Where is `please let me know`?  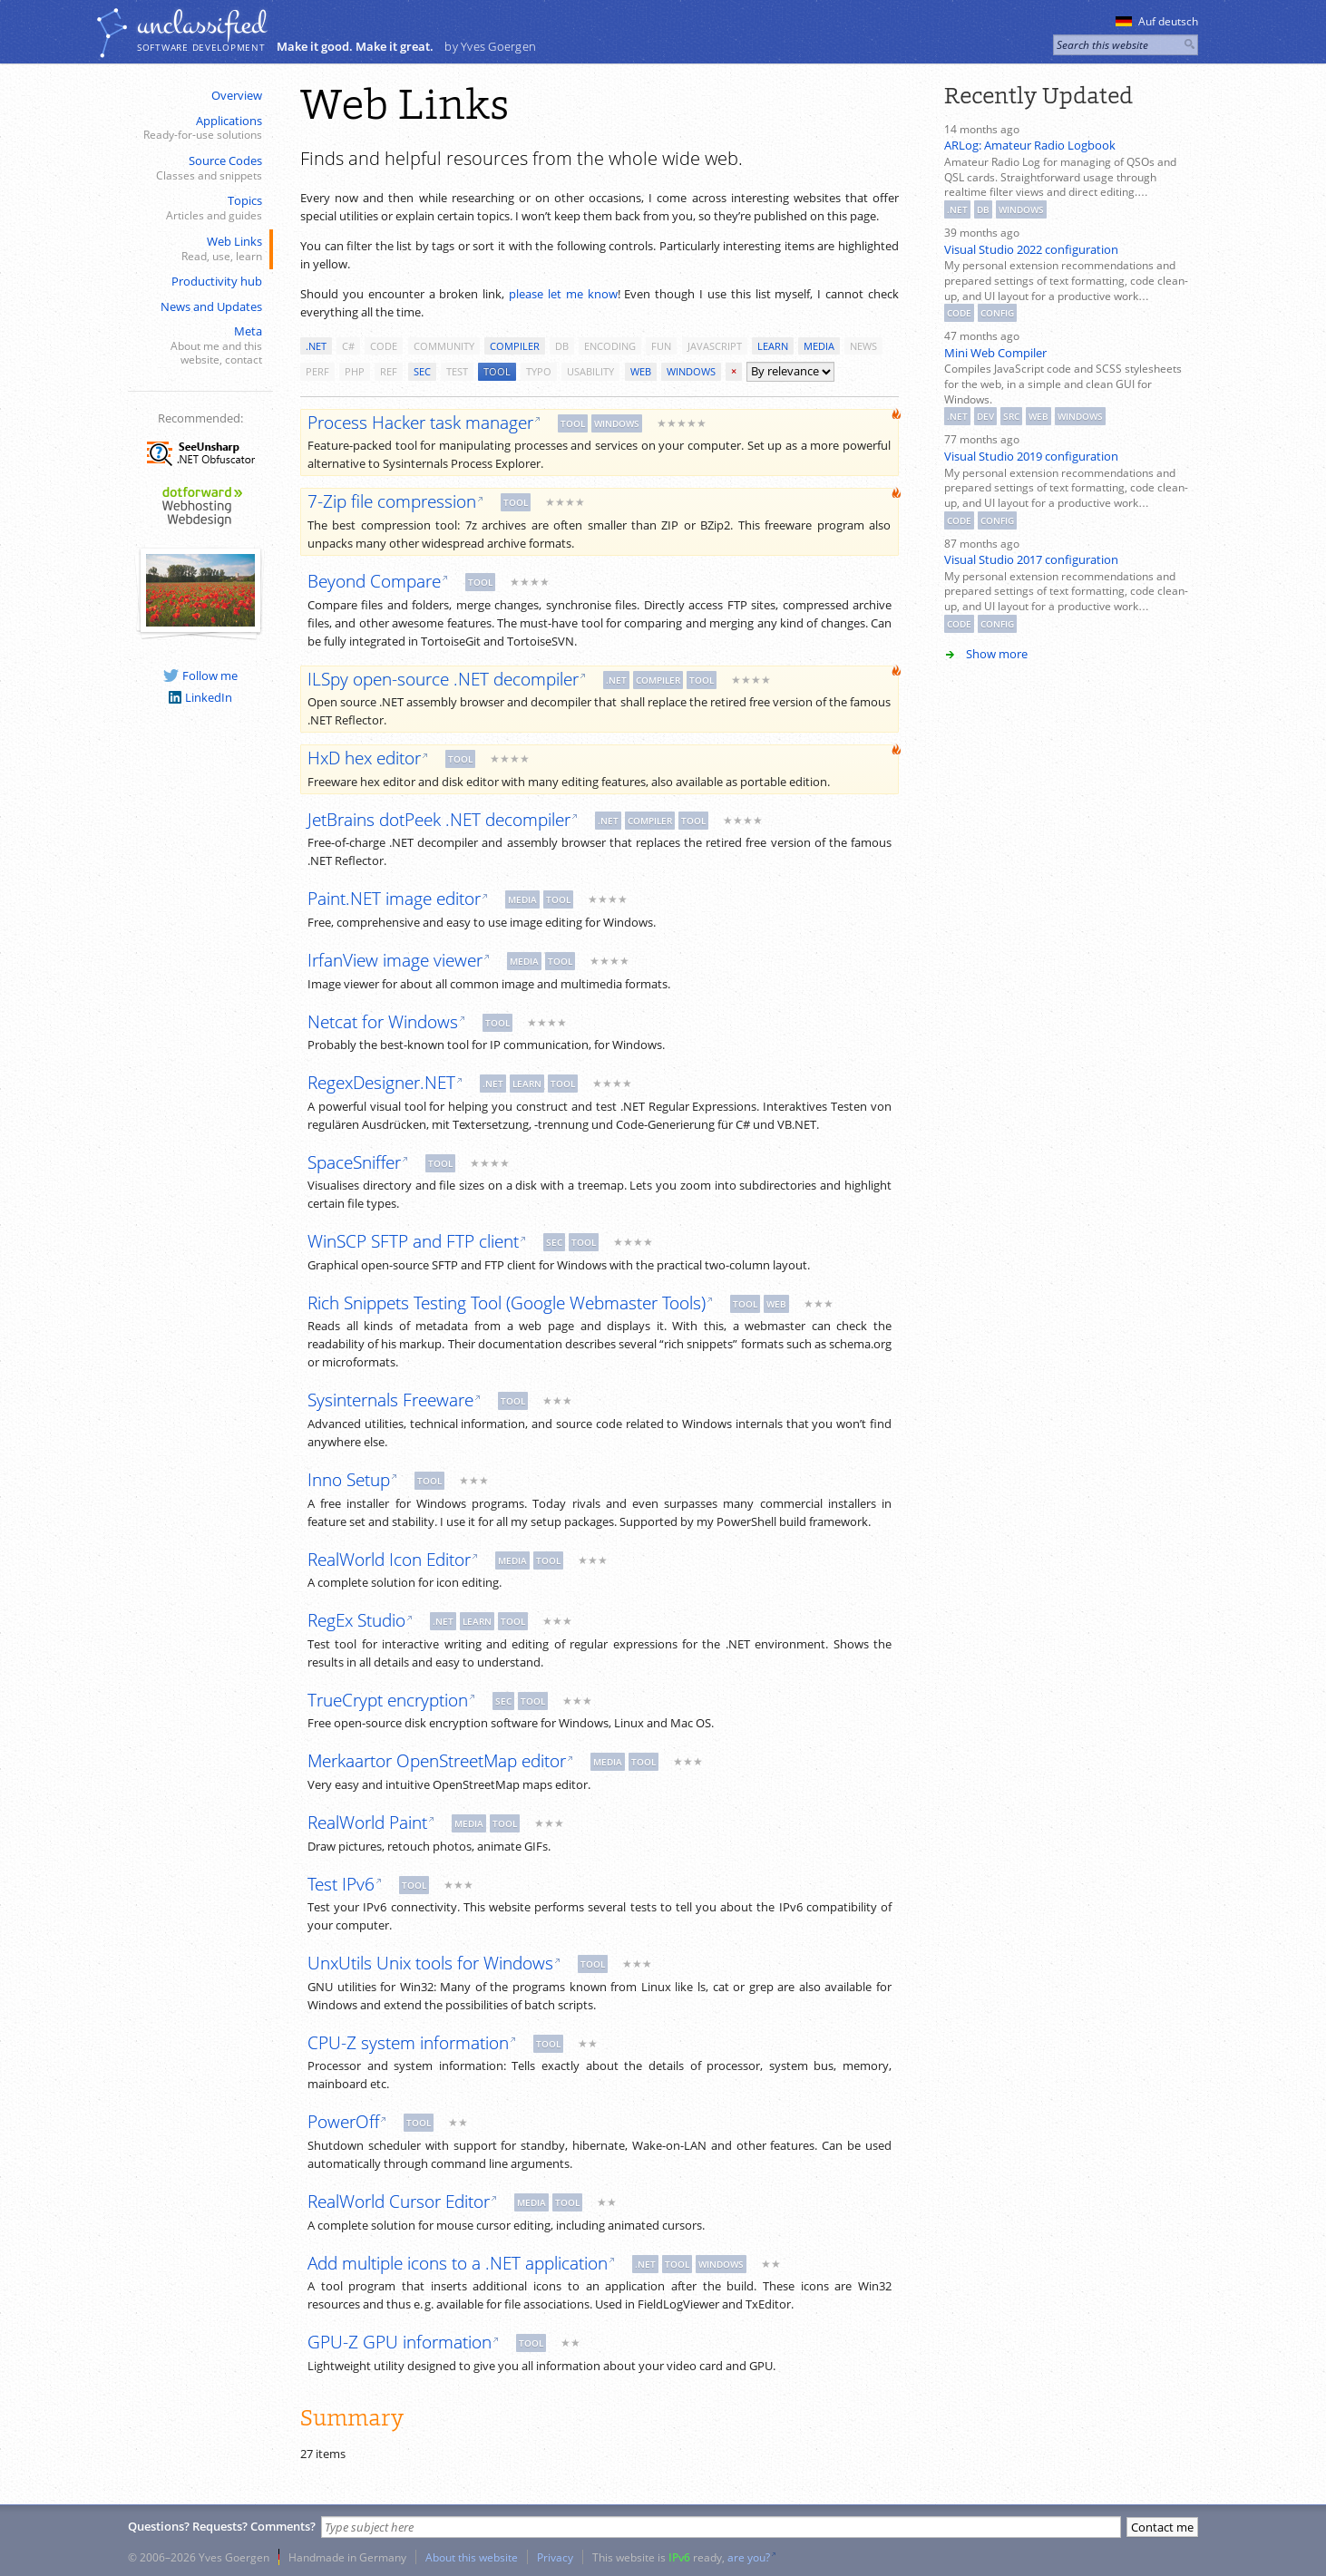
please let me know is located at coordinates (563, 294).